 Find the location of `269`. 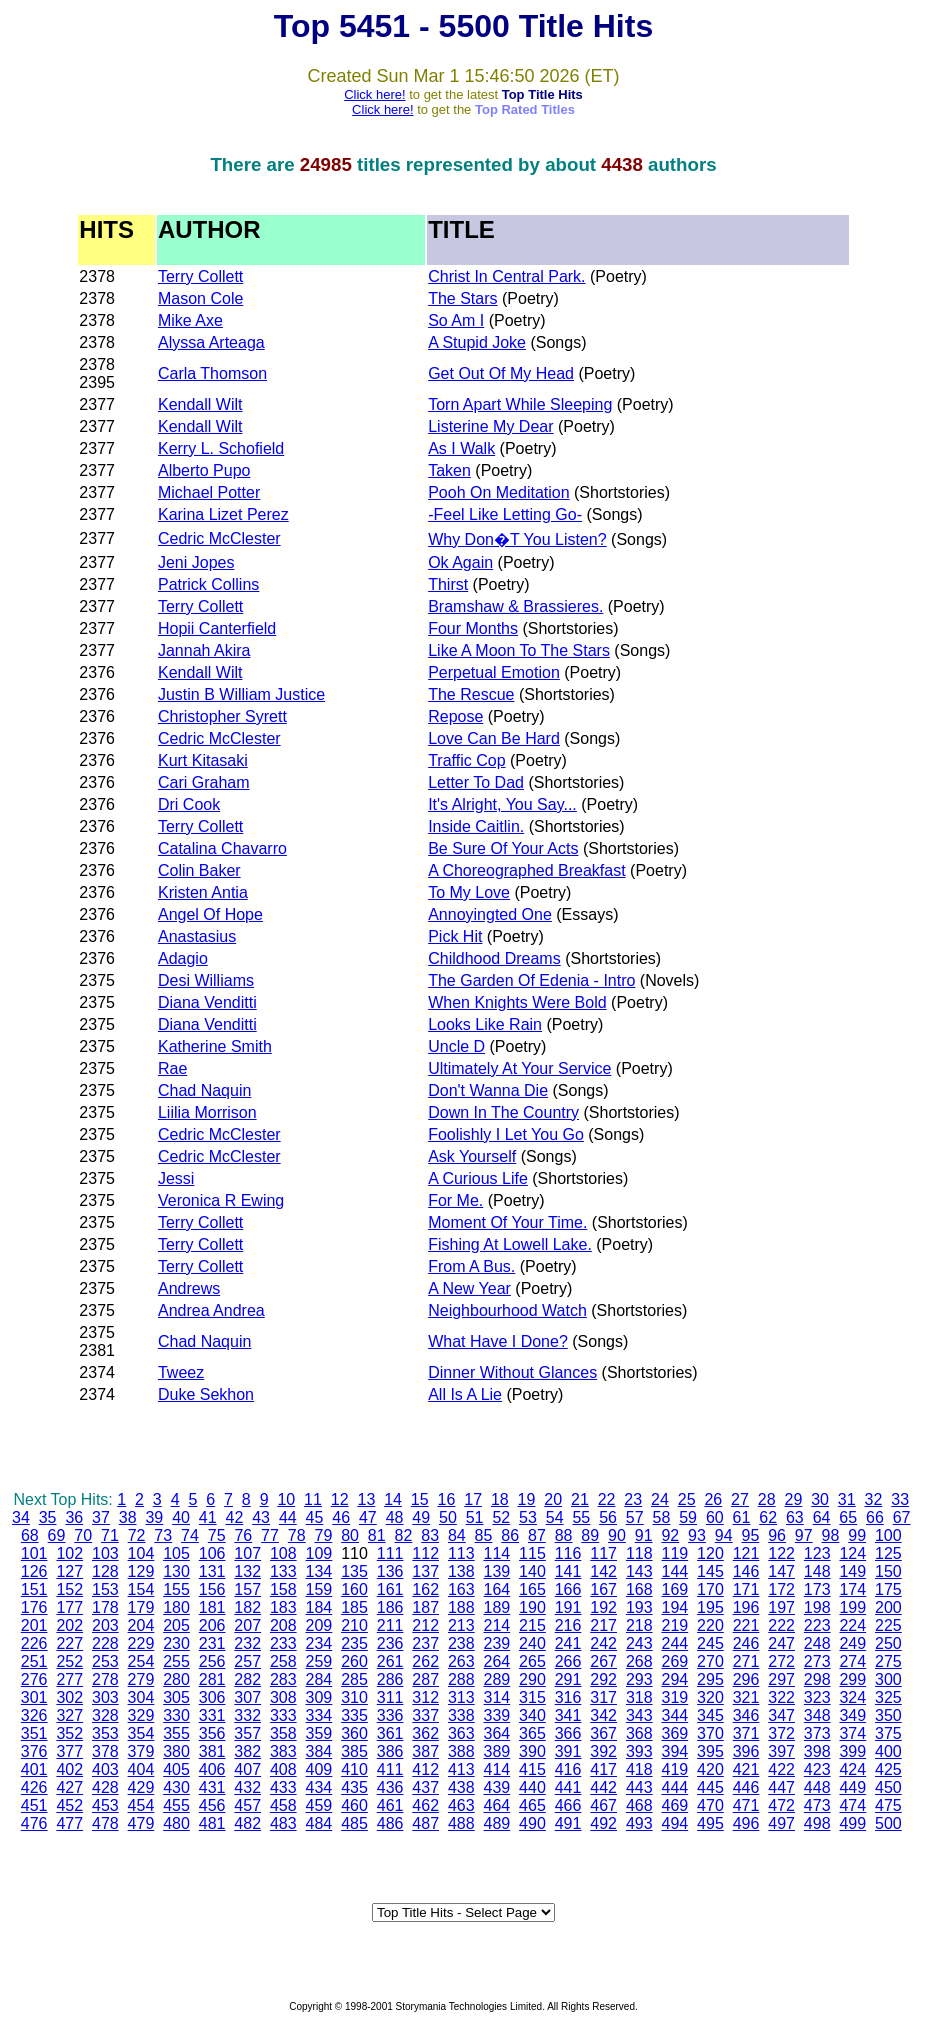

269 is located at coordinates (674, 1661).